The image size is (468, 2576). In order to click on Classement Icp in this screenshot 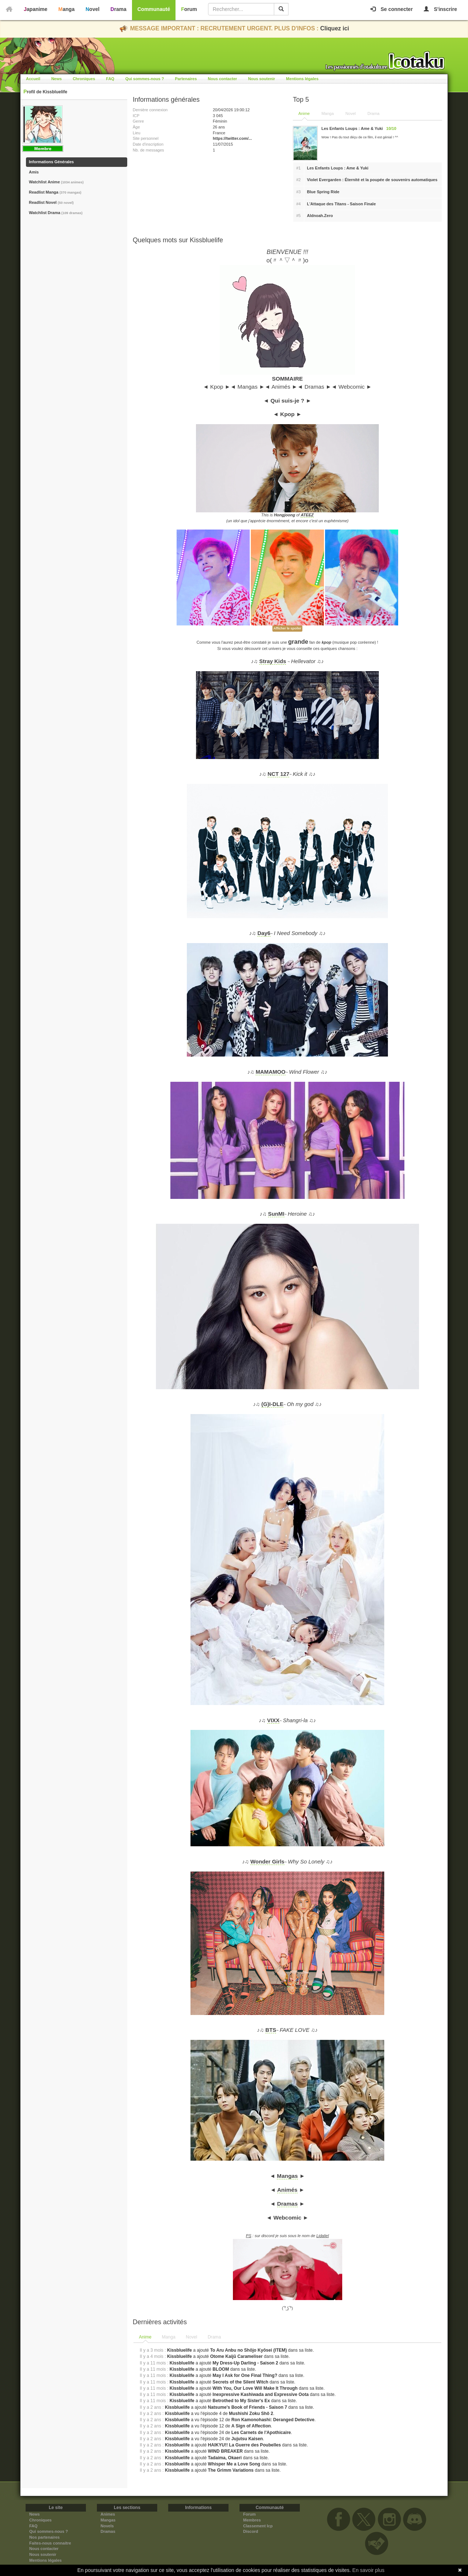, I will do `click(258, 2526)`.